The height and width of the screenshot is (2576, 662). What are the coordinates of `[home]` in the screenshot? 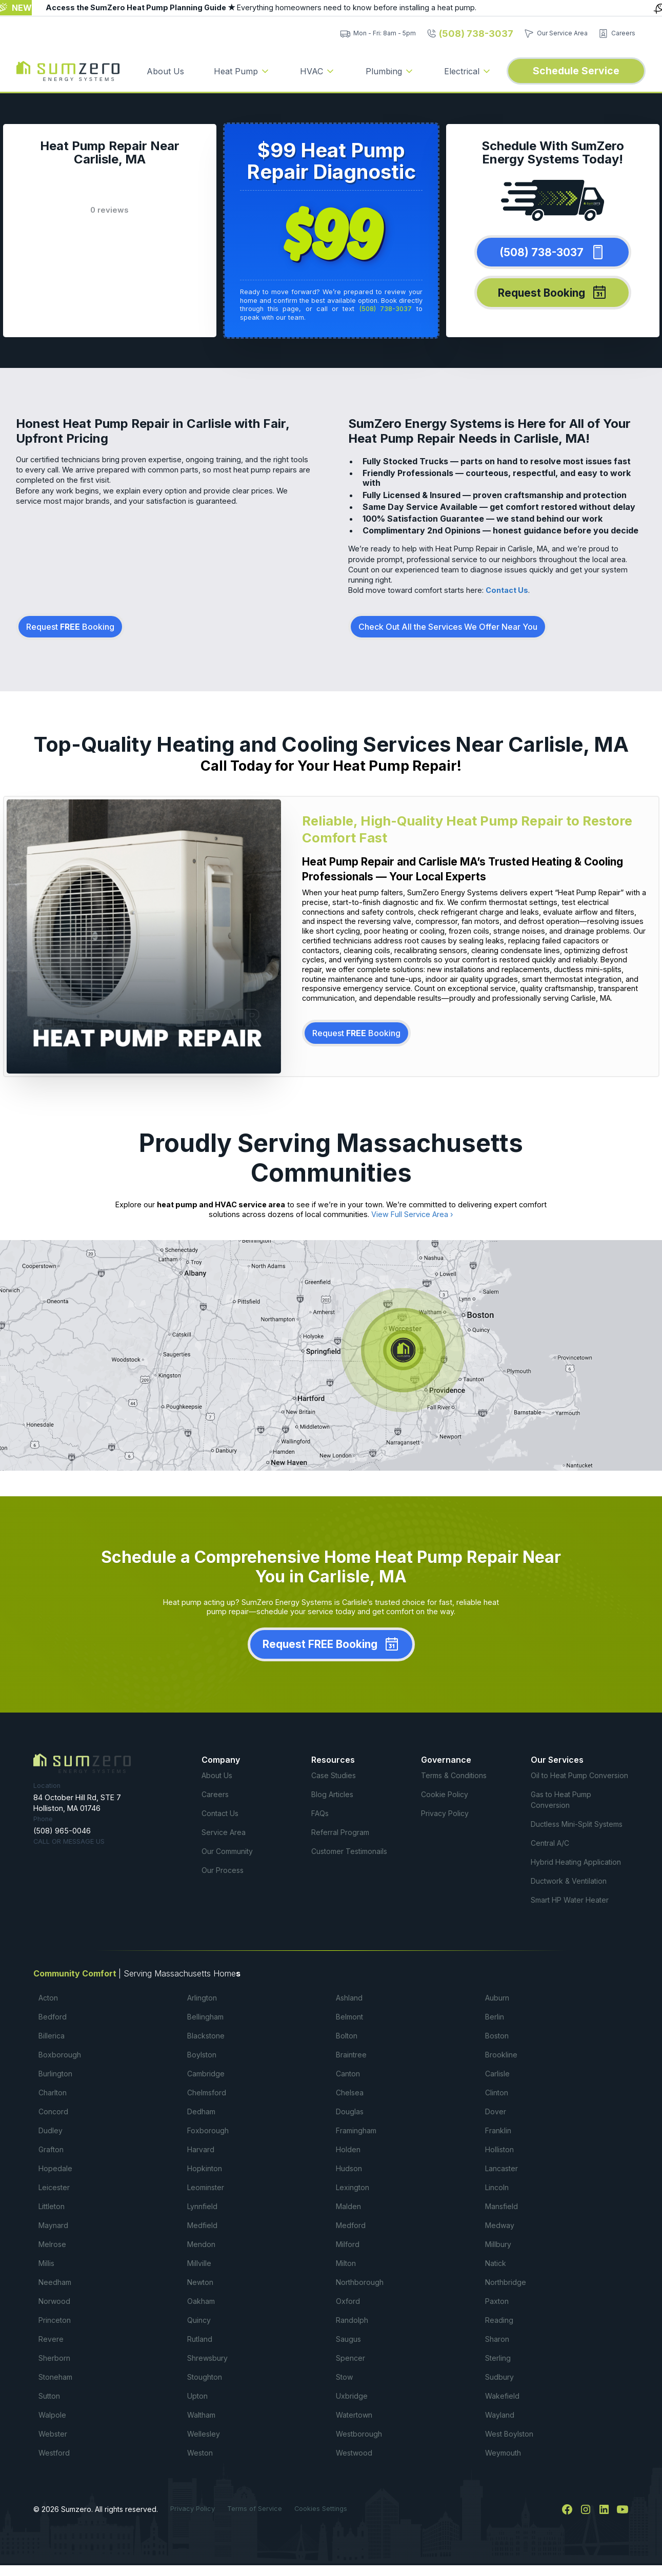 It's located at (67, 71).